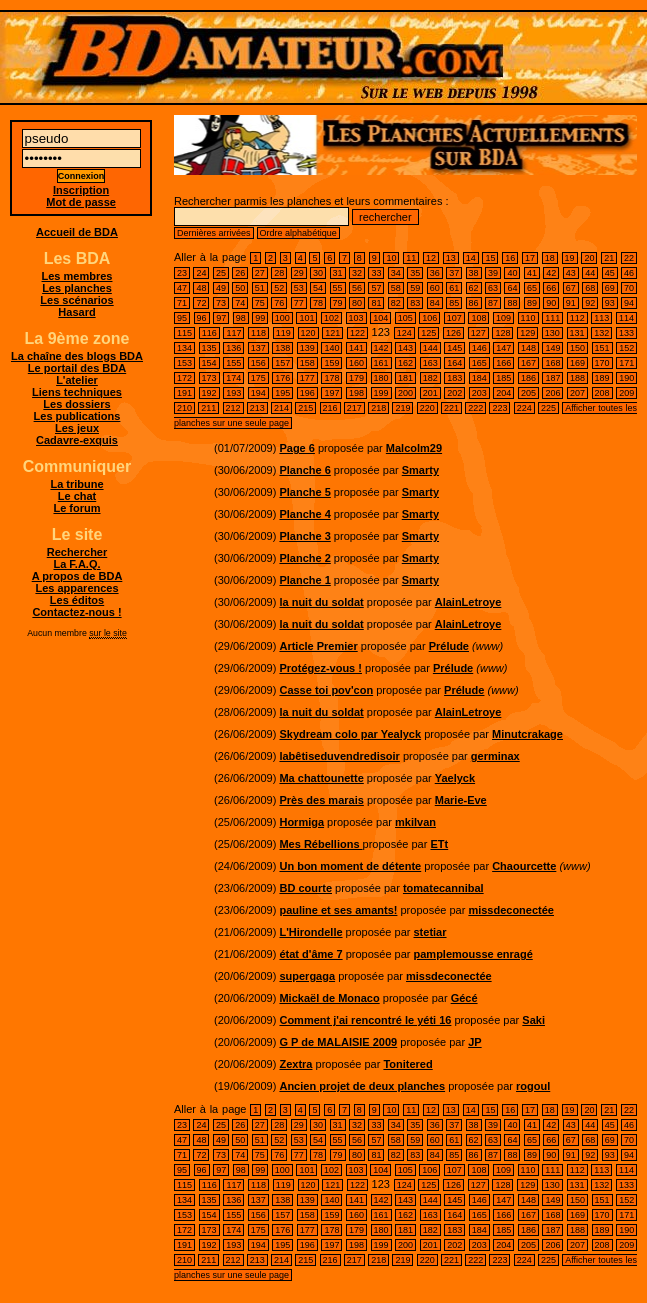  I want to click on 21, so click(609, 258).